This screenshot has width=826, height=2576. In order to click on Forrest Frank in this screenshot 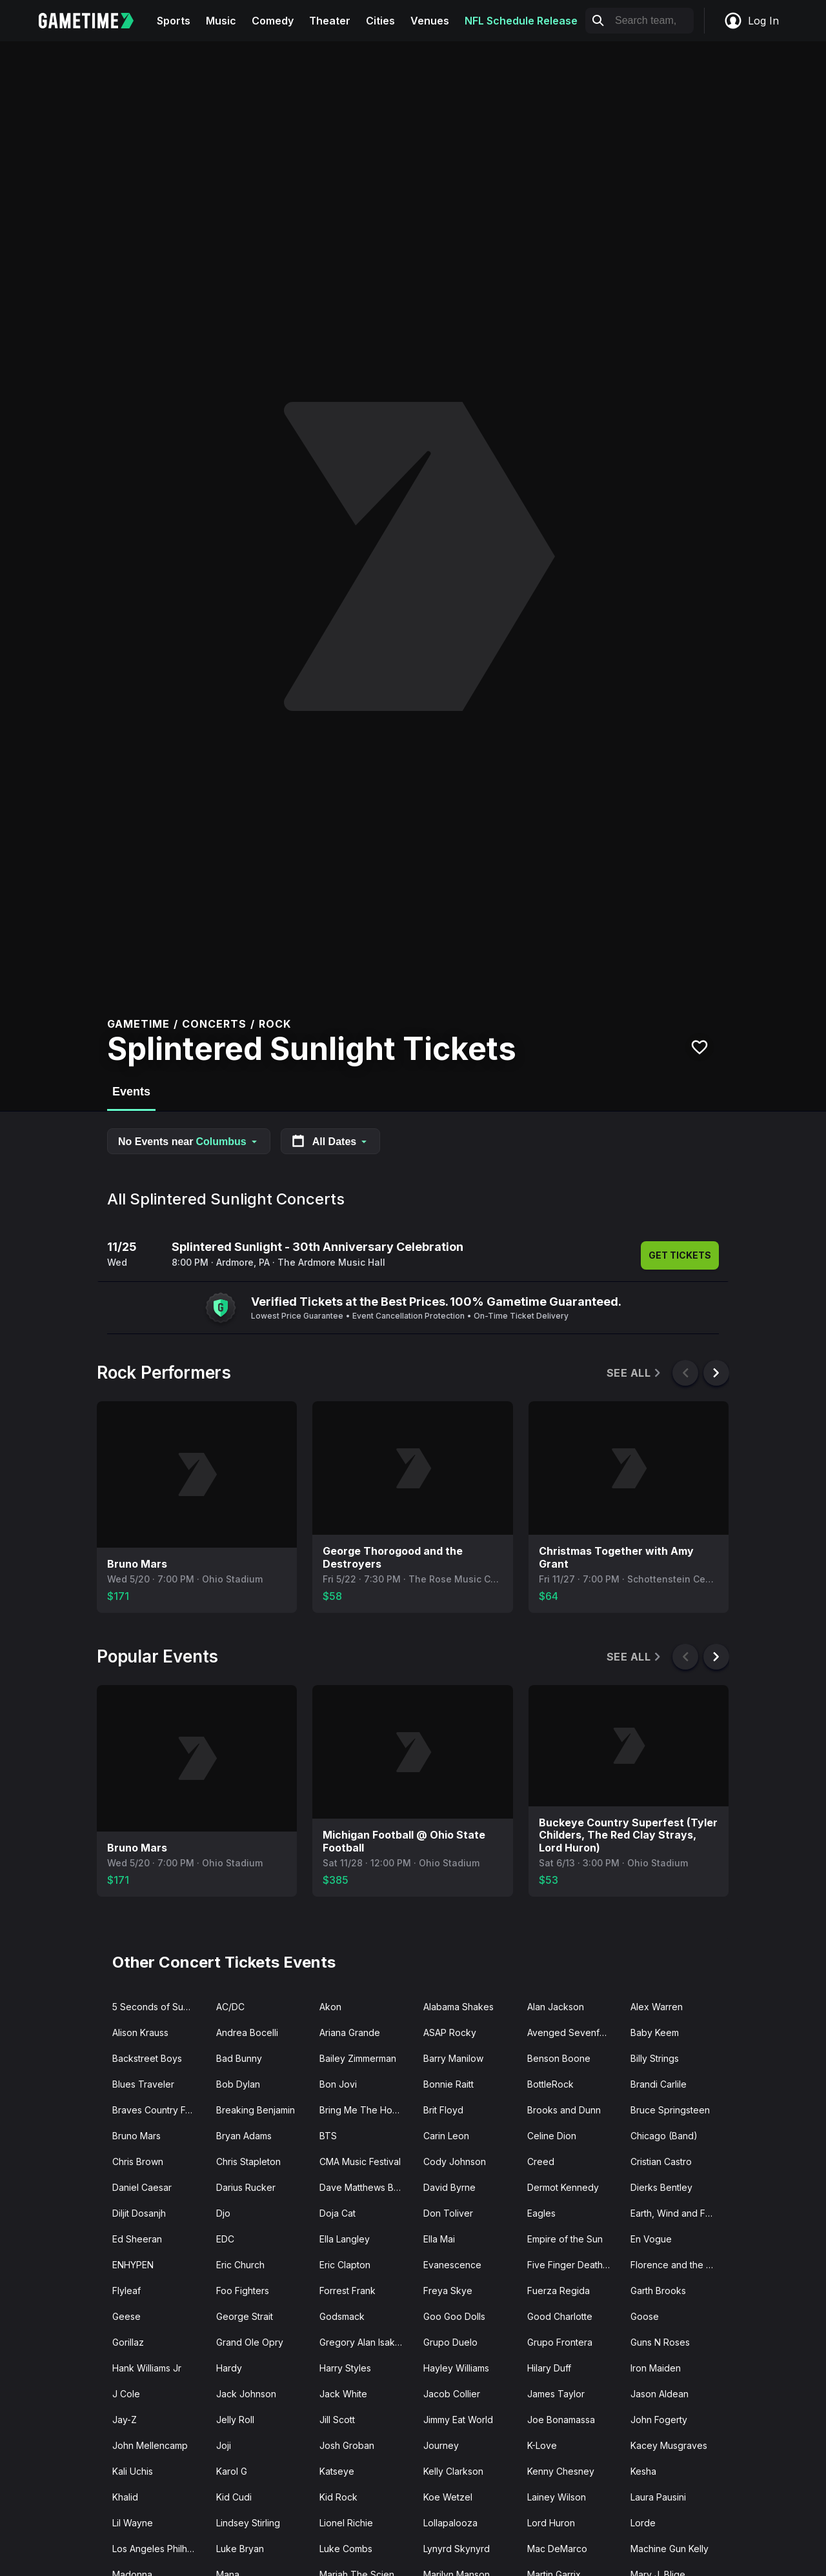, I will do `click(347, 2290)`.